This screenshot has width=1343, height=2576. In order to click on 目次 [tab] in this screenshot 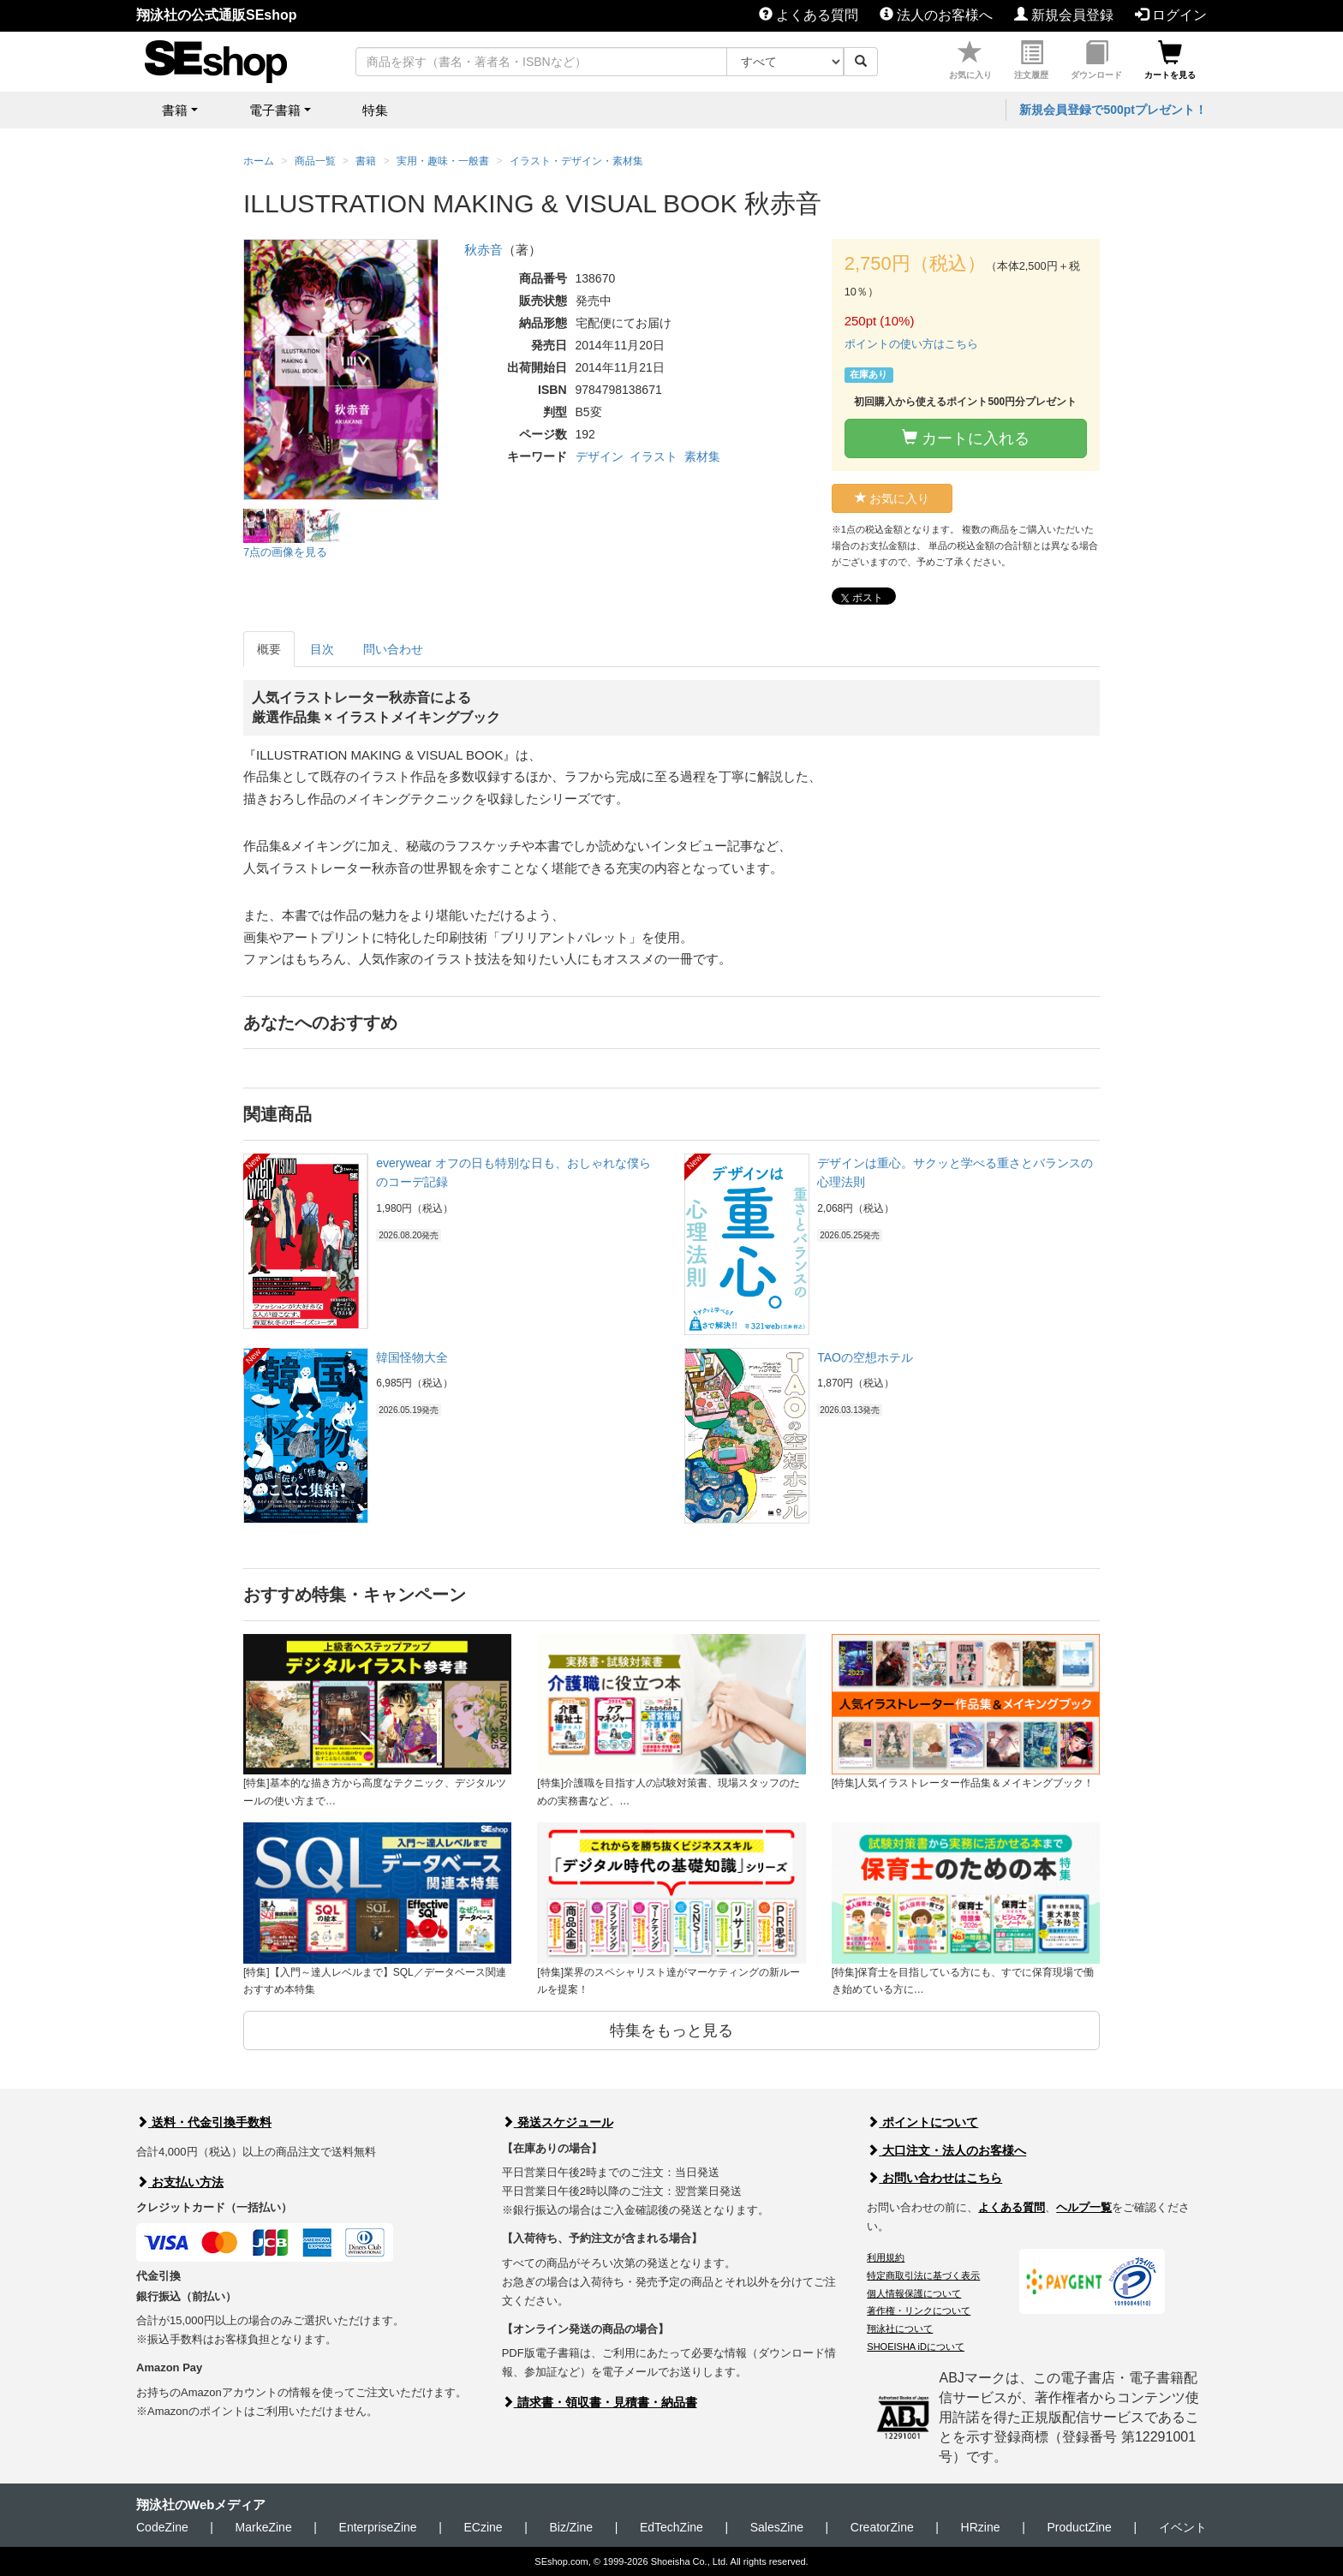, I will do `click(322, 649)`.